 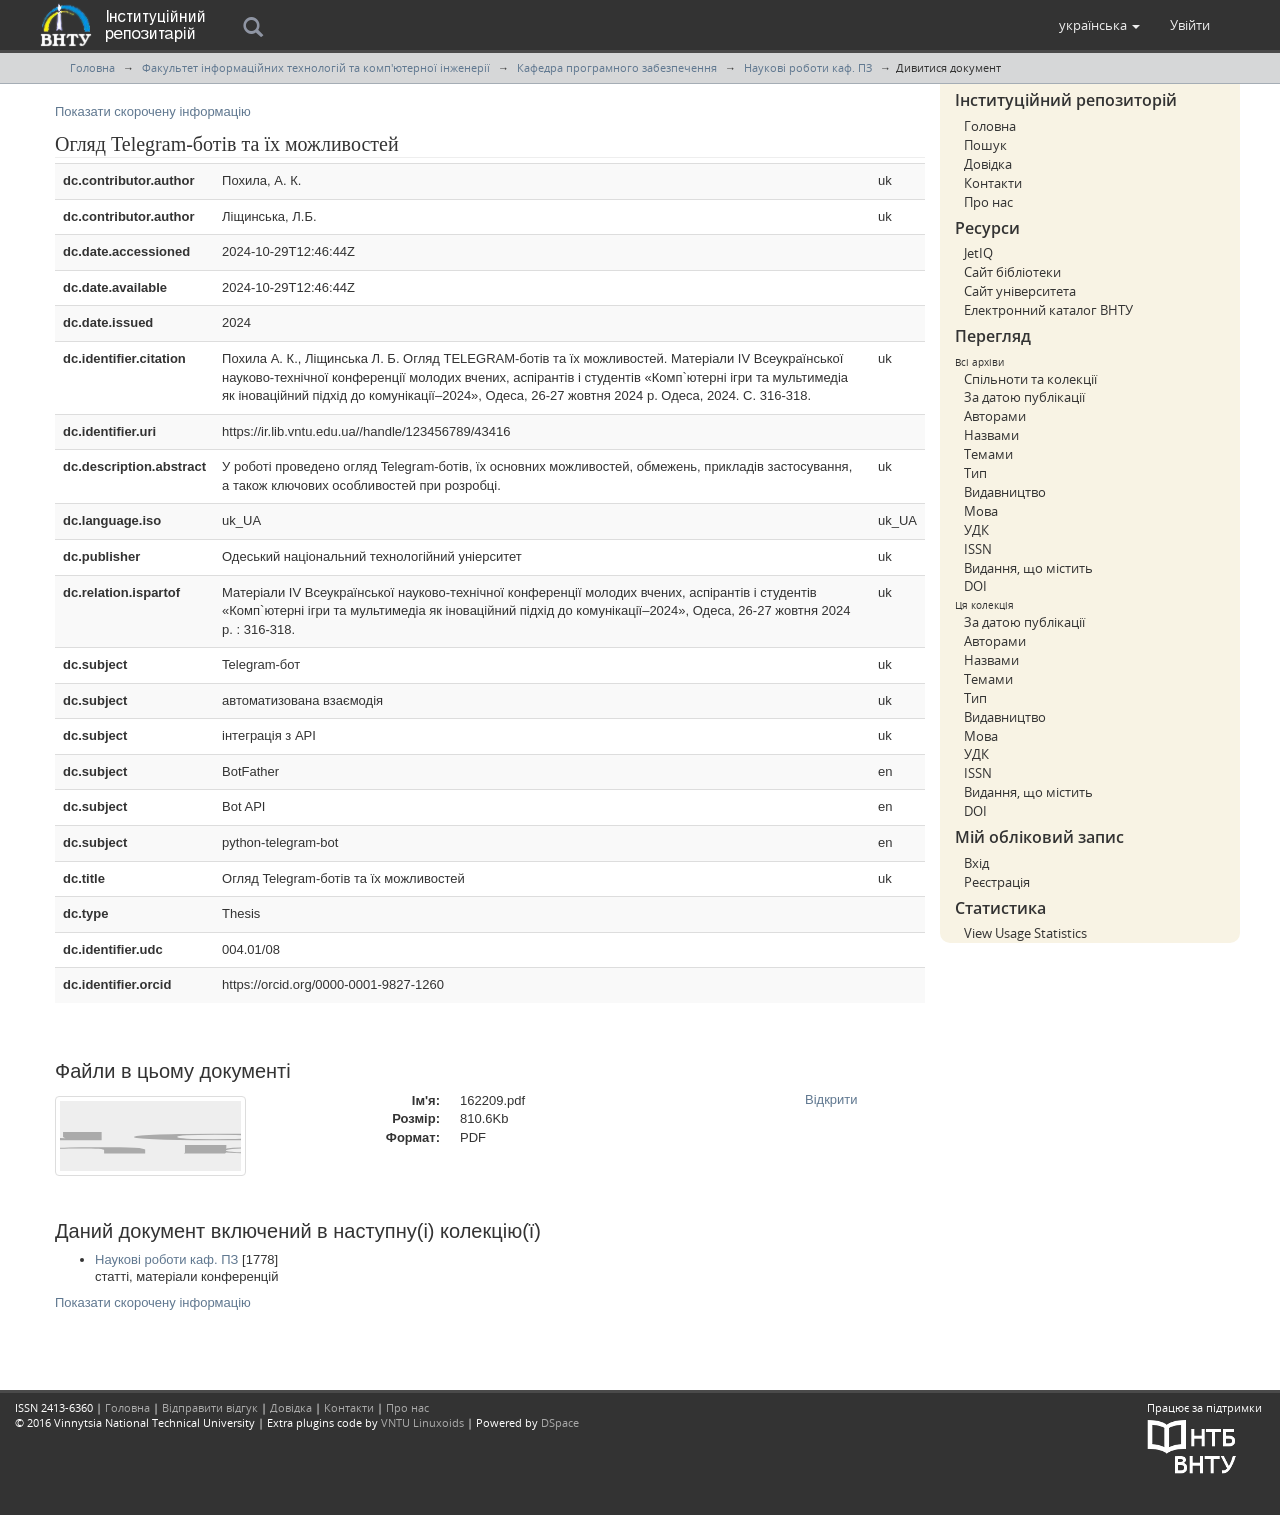 What do you see at coordinates (153, 111) in the screenshot?
I see `Показати скорочену інформацію` at bounding box center [153, 111].